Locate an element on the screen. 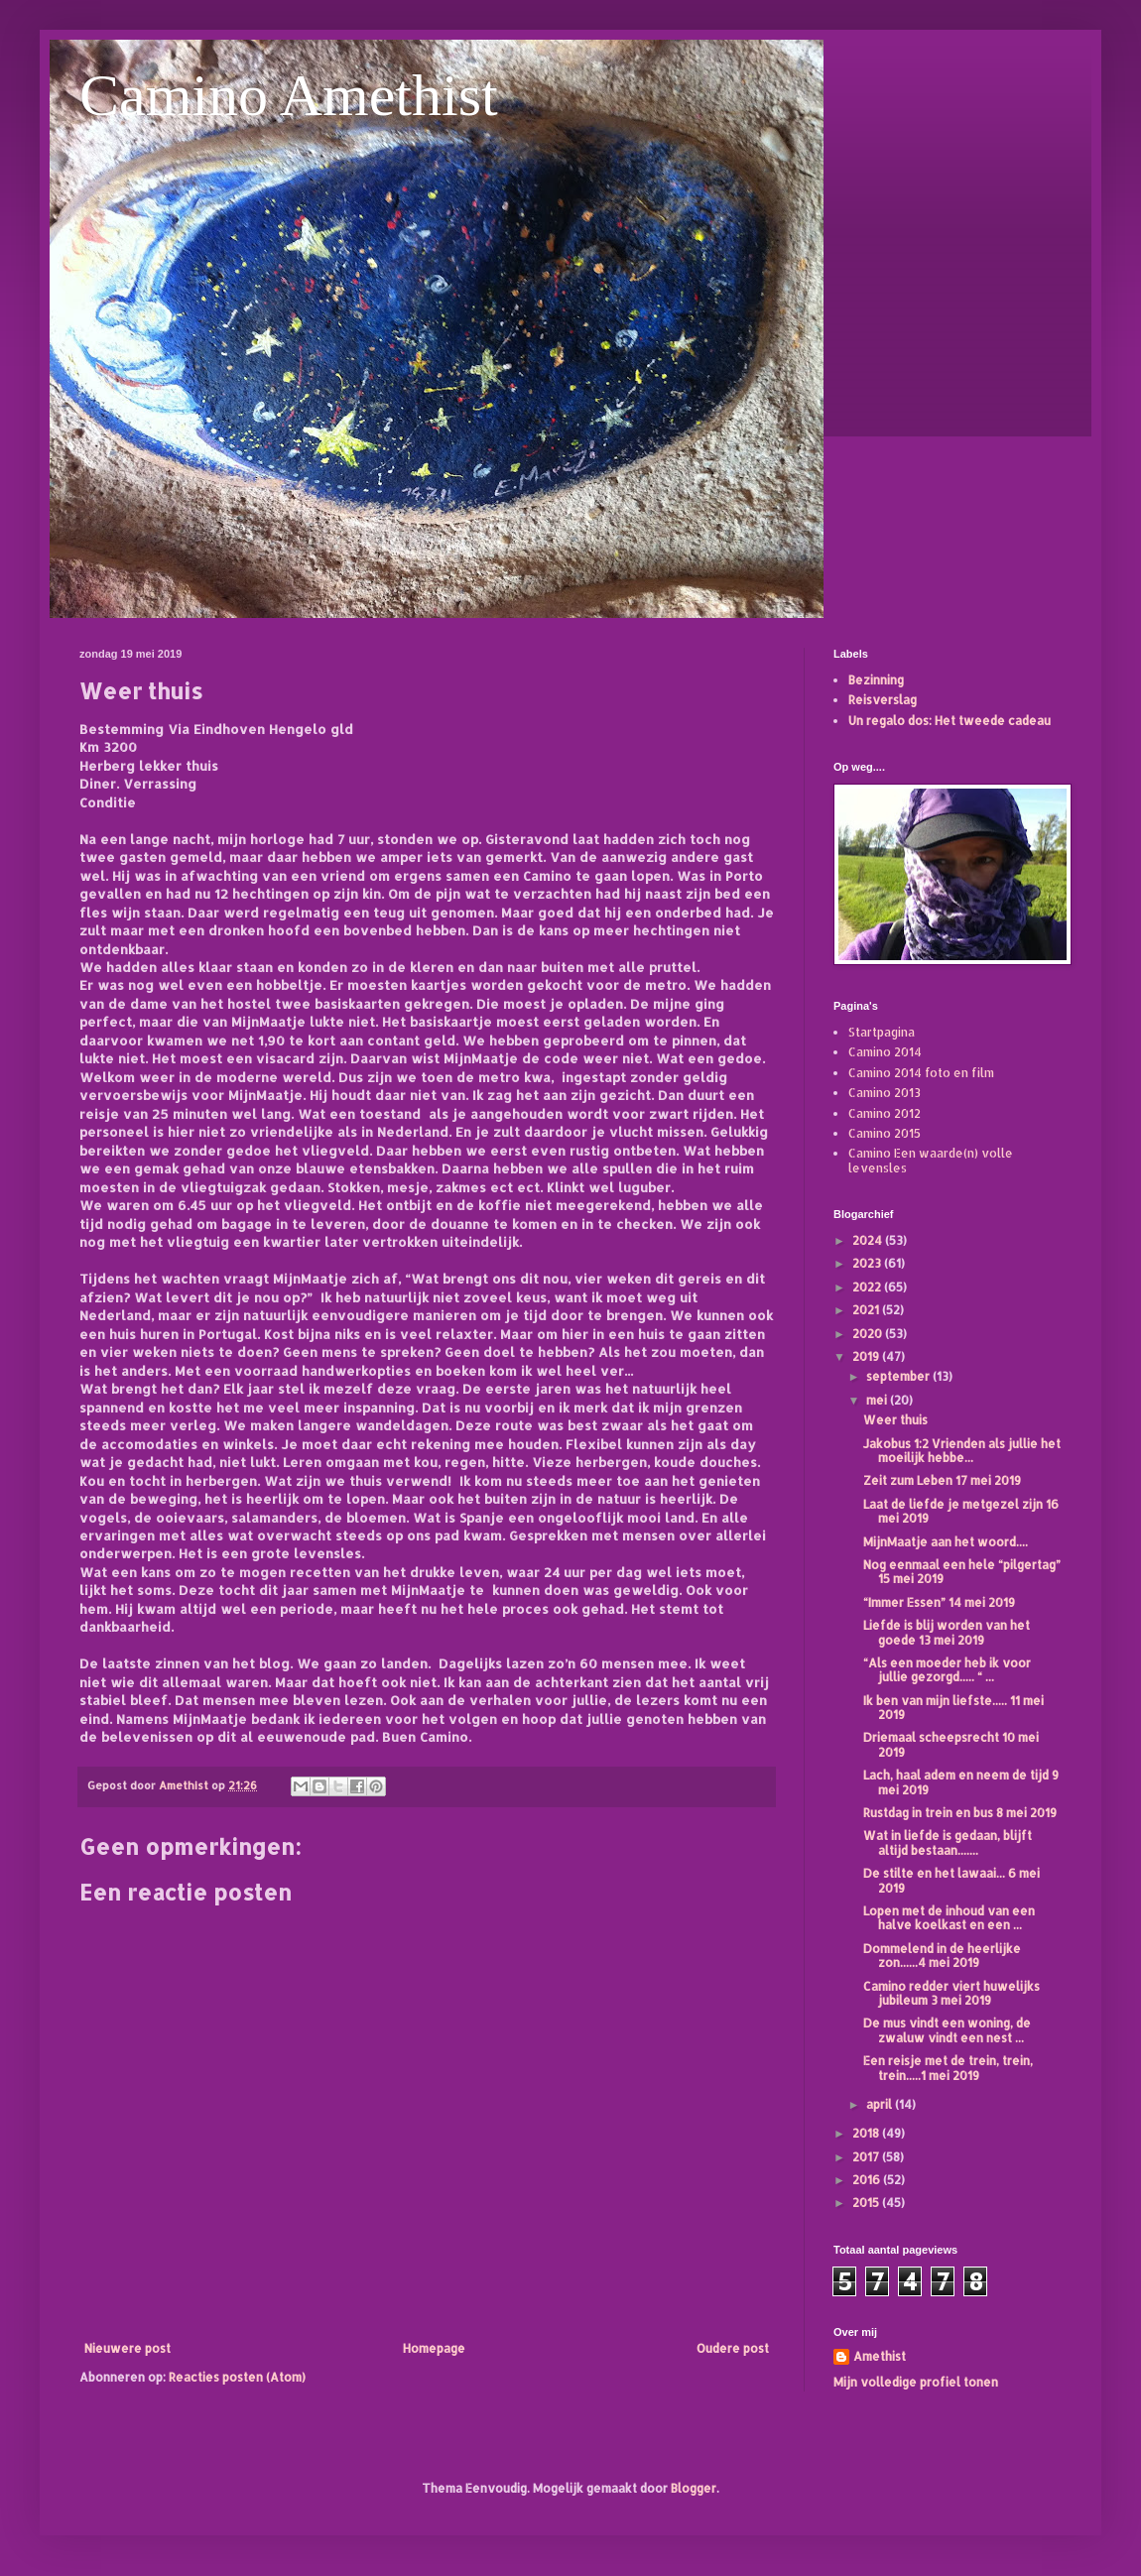  Camino 2014 is located at coordinates (885, 1051).